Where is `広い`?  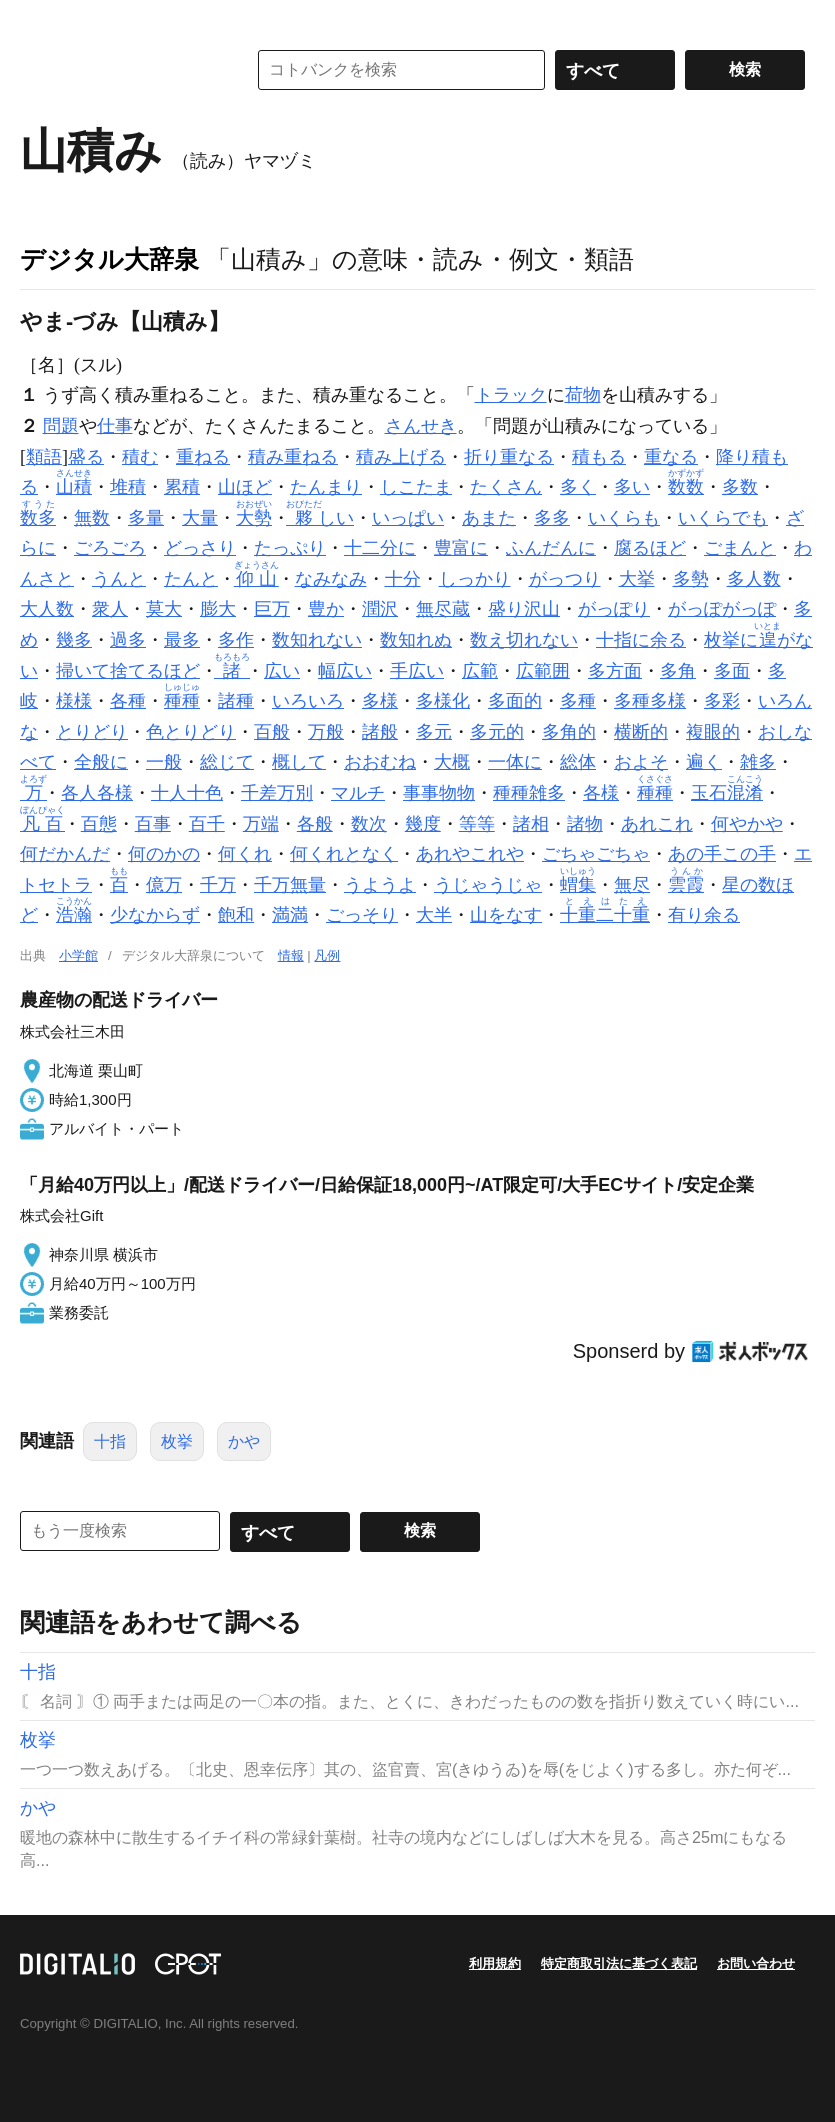
広い is located at coordinates (282, 671).